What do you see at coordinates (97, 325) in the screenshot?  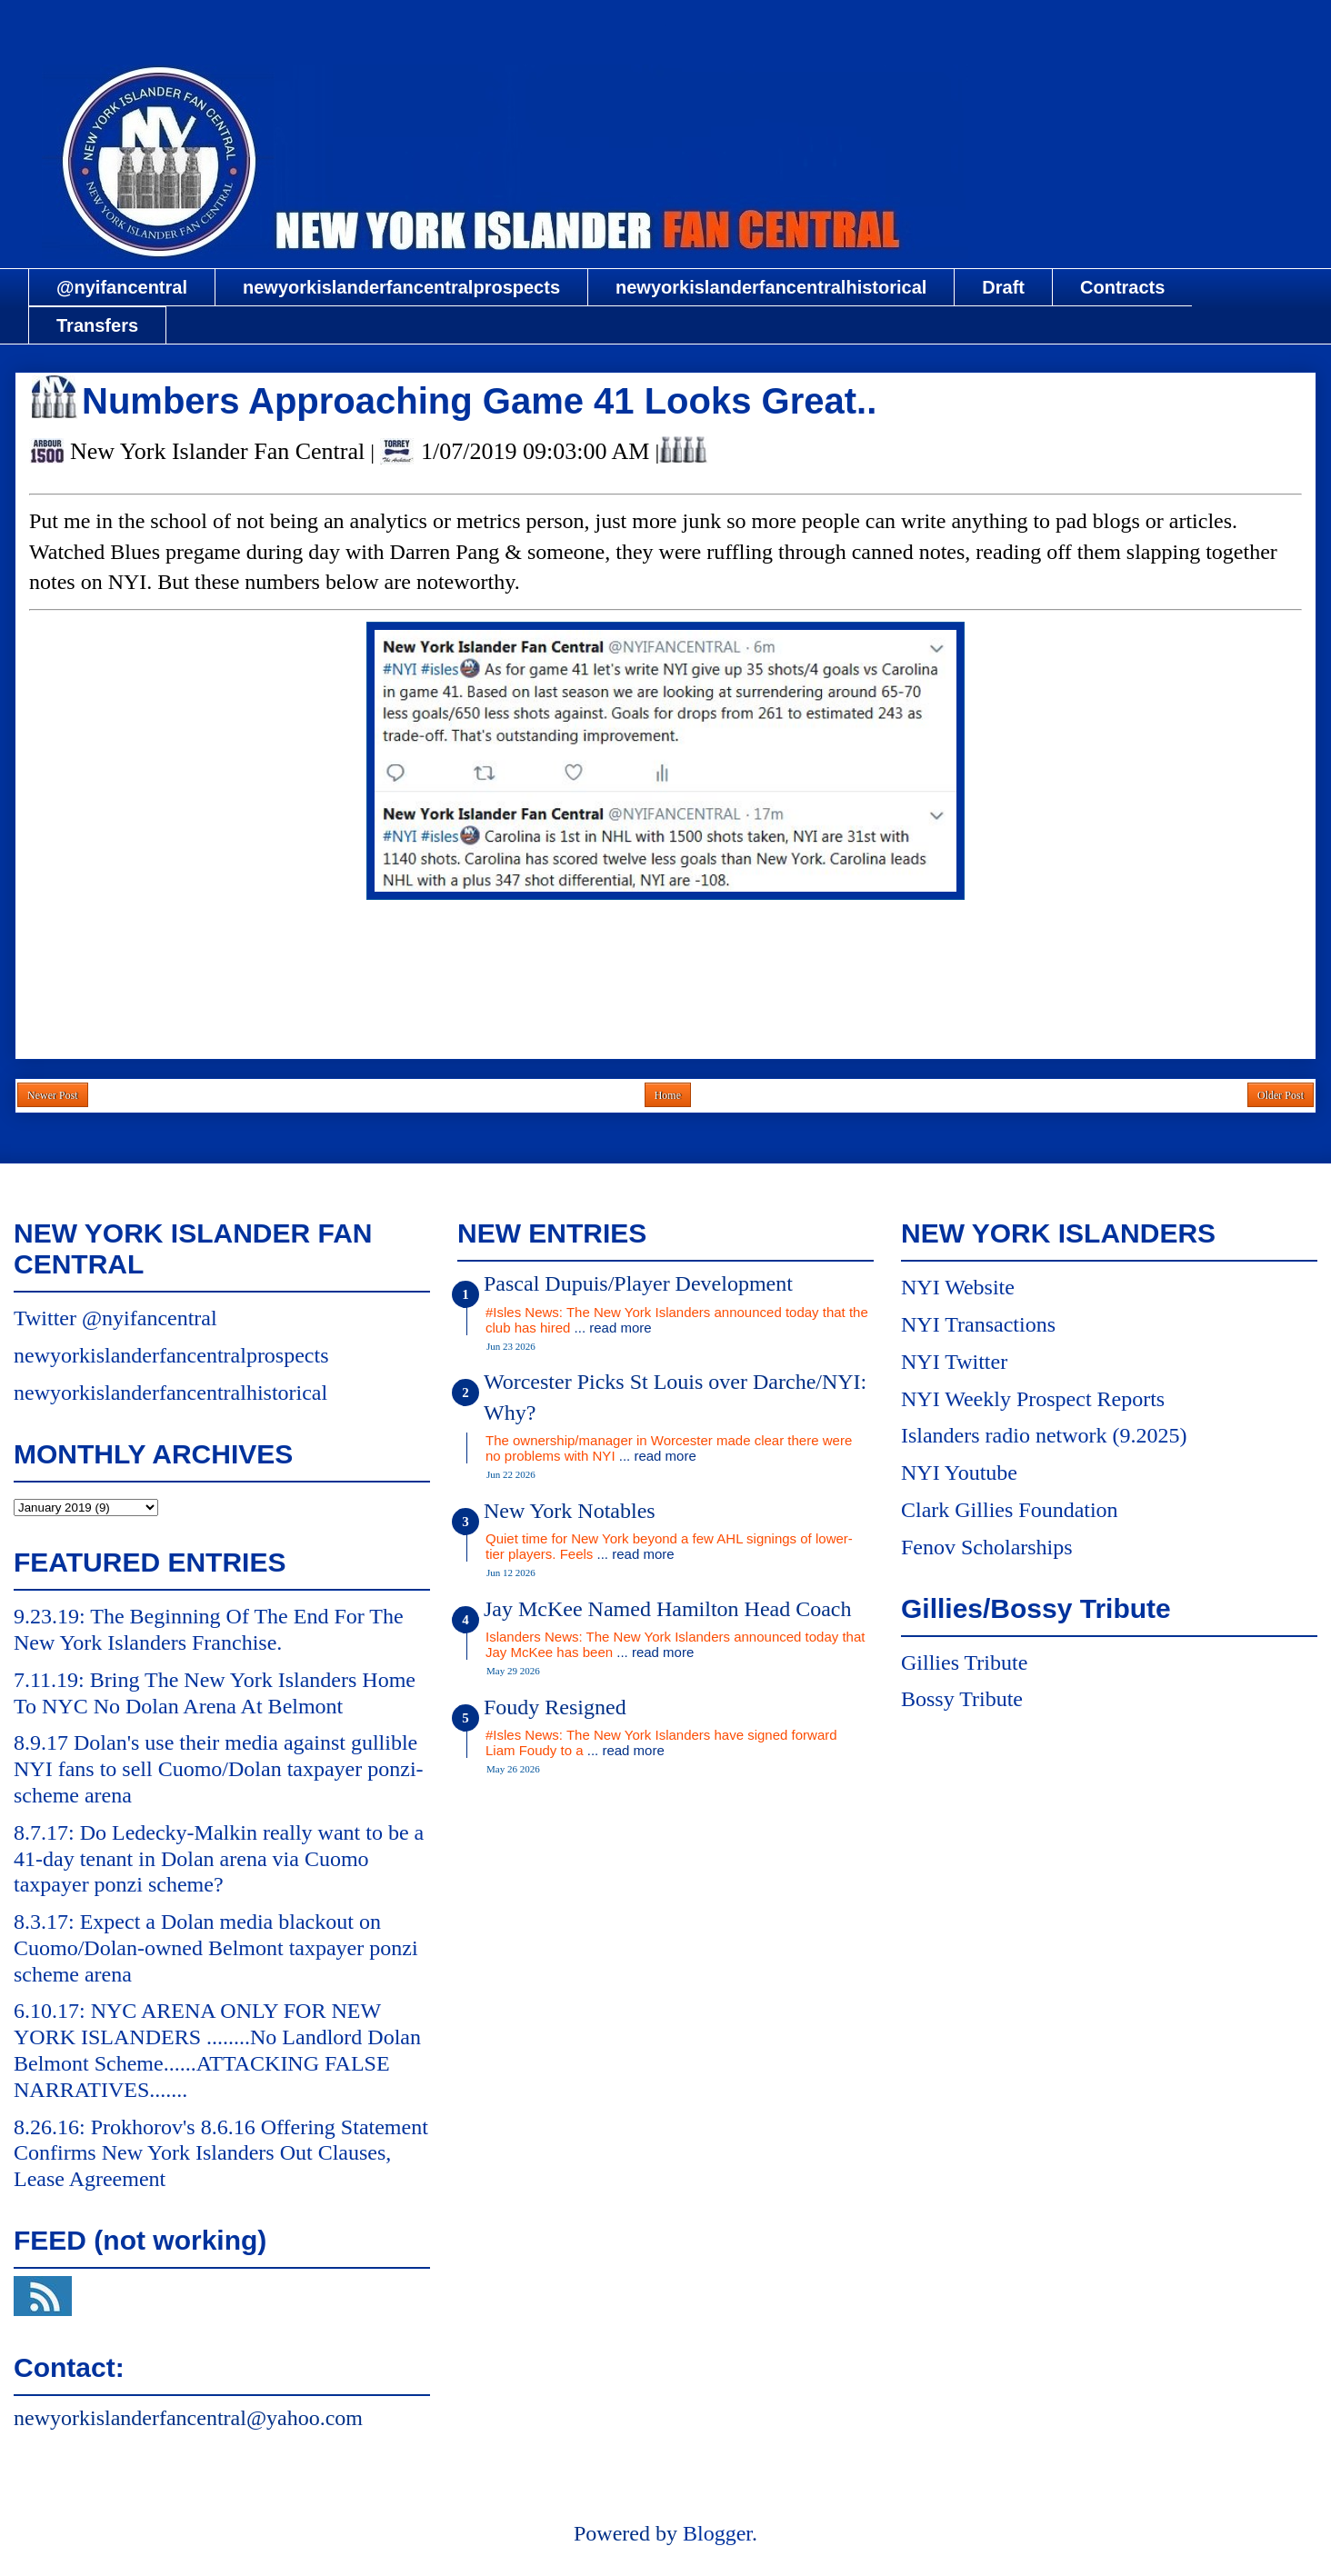 I see `Transfers` at bounding box center [97, 325].